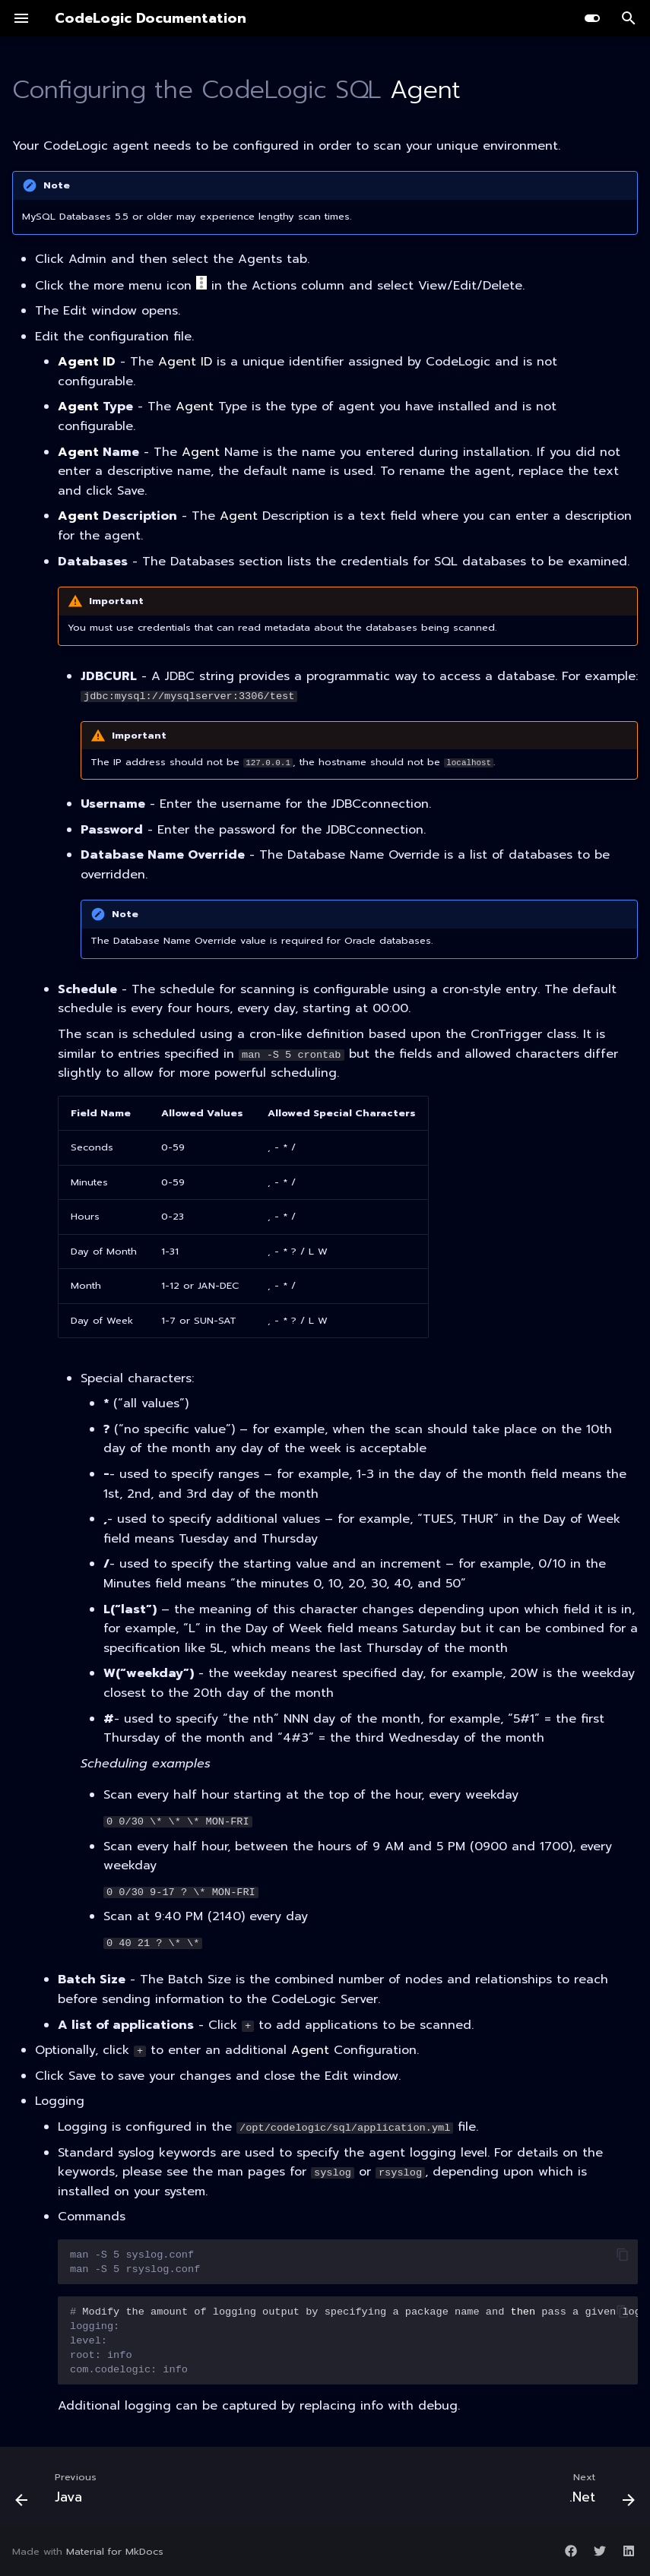  What do you see at coordinates (354, 2341) in the screenshot?
I see `Modifytheamountofloggingoutputbyspecifyingapackagenameandpassagivenloglevel.` at bounding box center [354, 2341].